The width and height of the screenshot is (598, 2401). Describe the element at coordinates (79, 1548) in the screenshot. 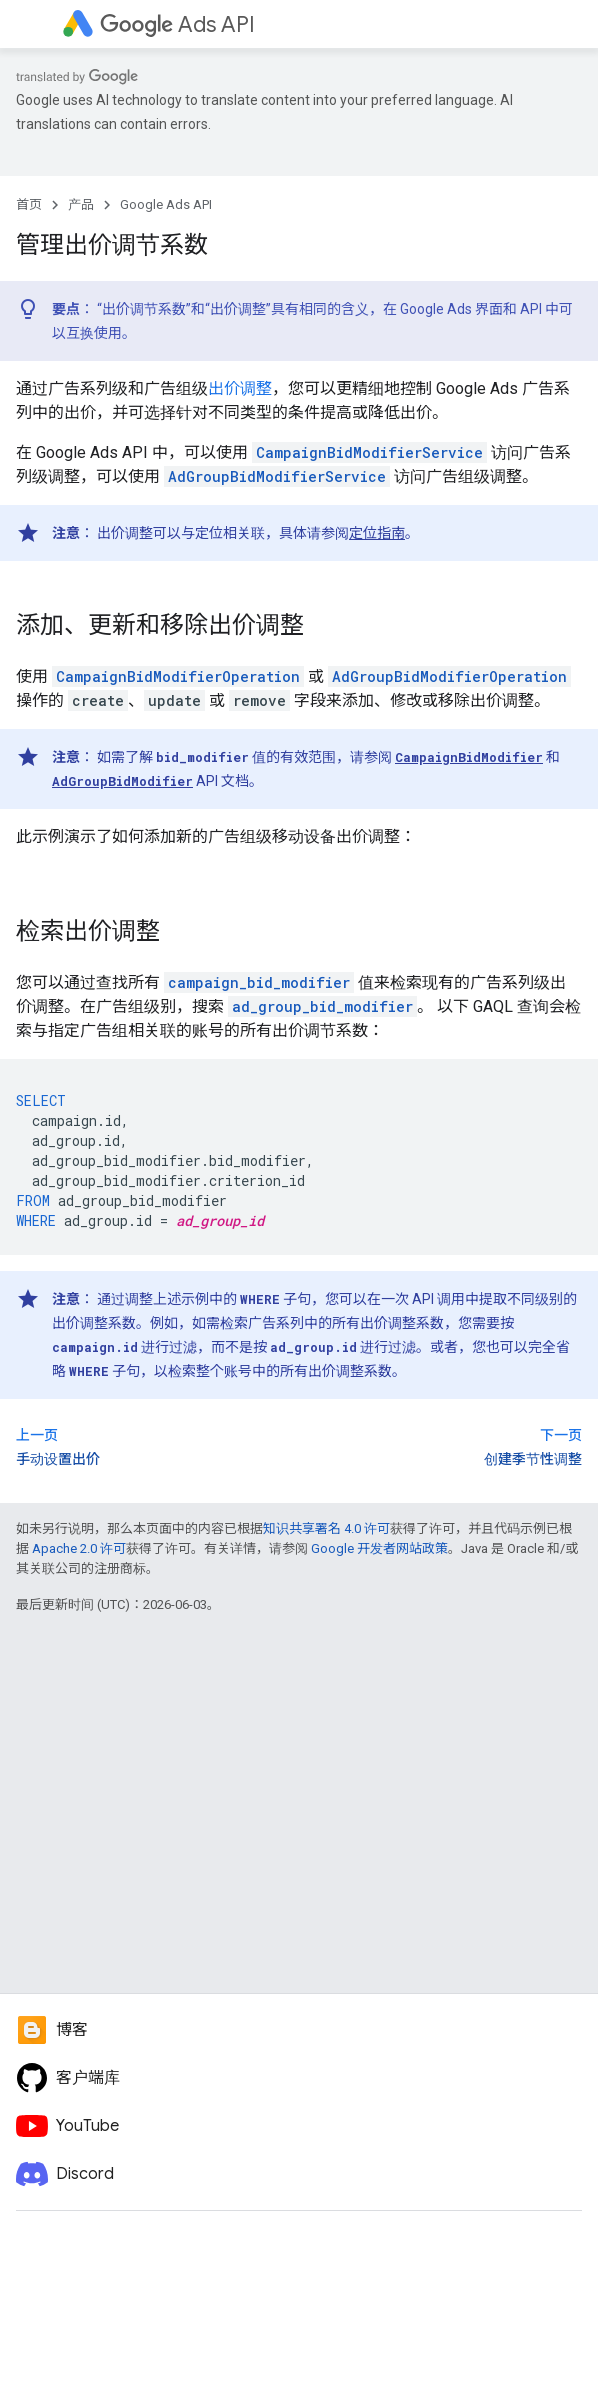

I see `Apache 2.0 许可` at that location.